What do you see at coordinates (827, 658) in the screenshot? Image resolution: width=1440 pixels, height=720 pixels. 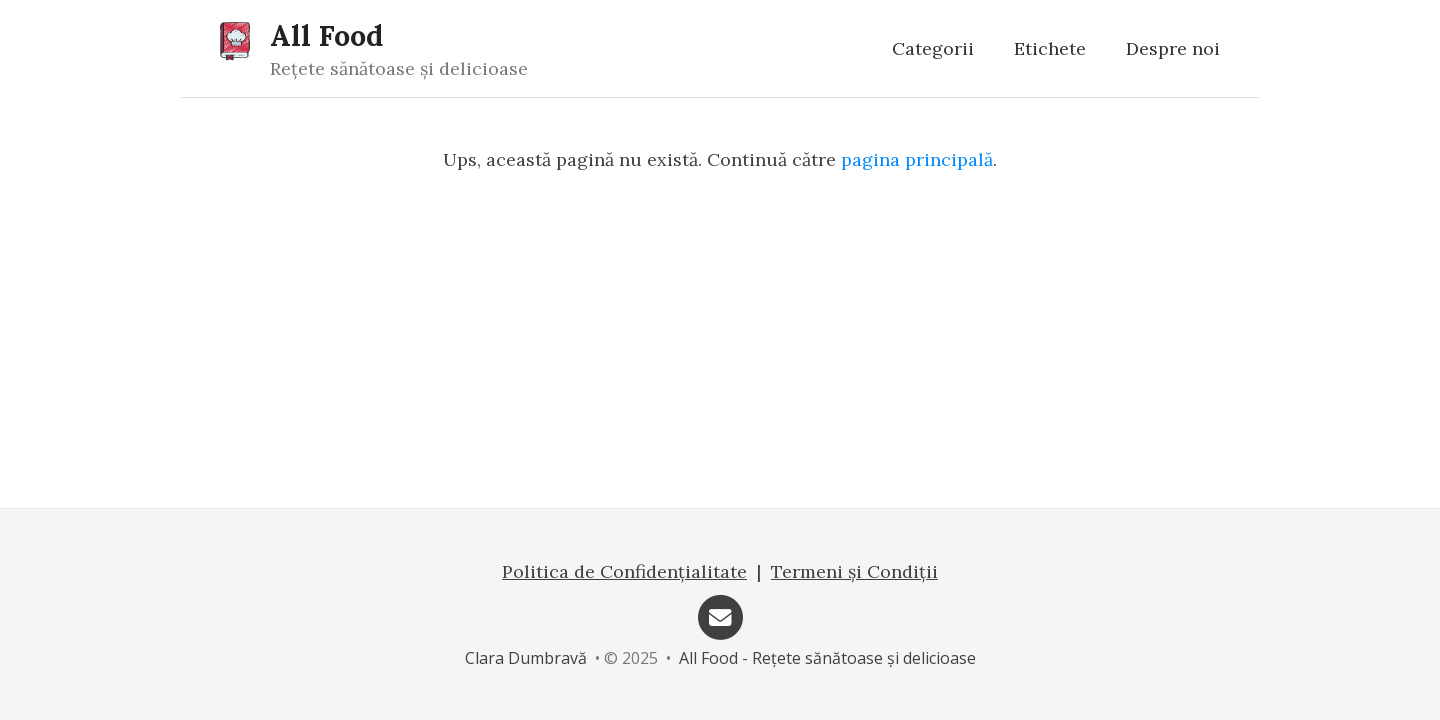 I see `All Food - Rețete sănătoase și delicioase` at bounding box center [827, 658].